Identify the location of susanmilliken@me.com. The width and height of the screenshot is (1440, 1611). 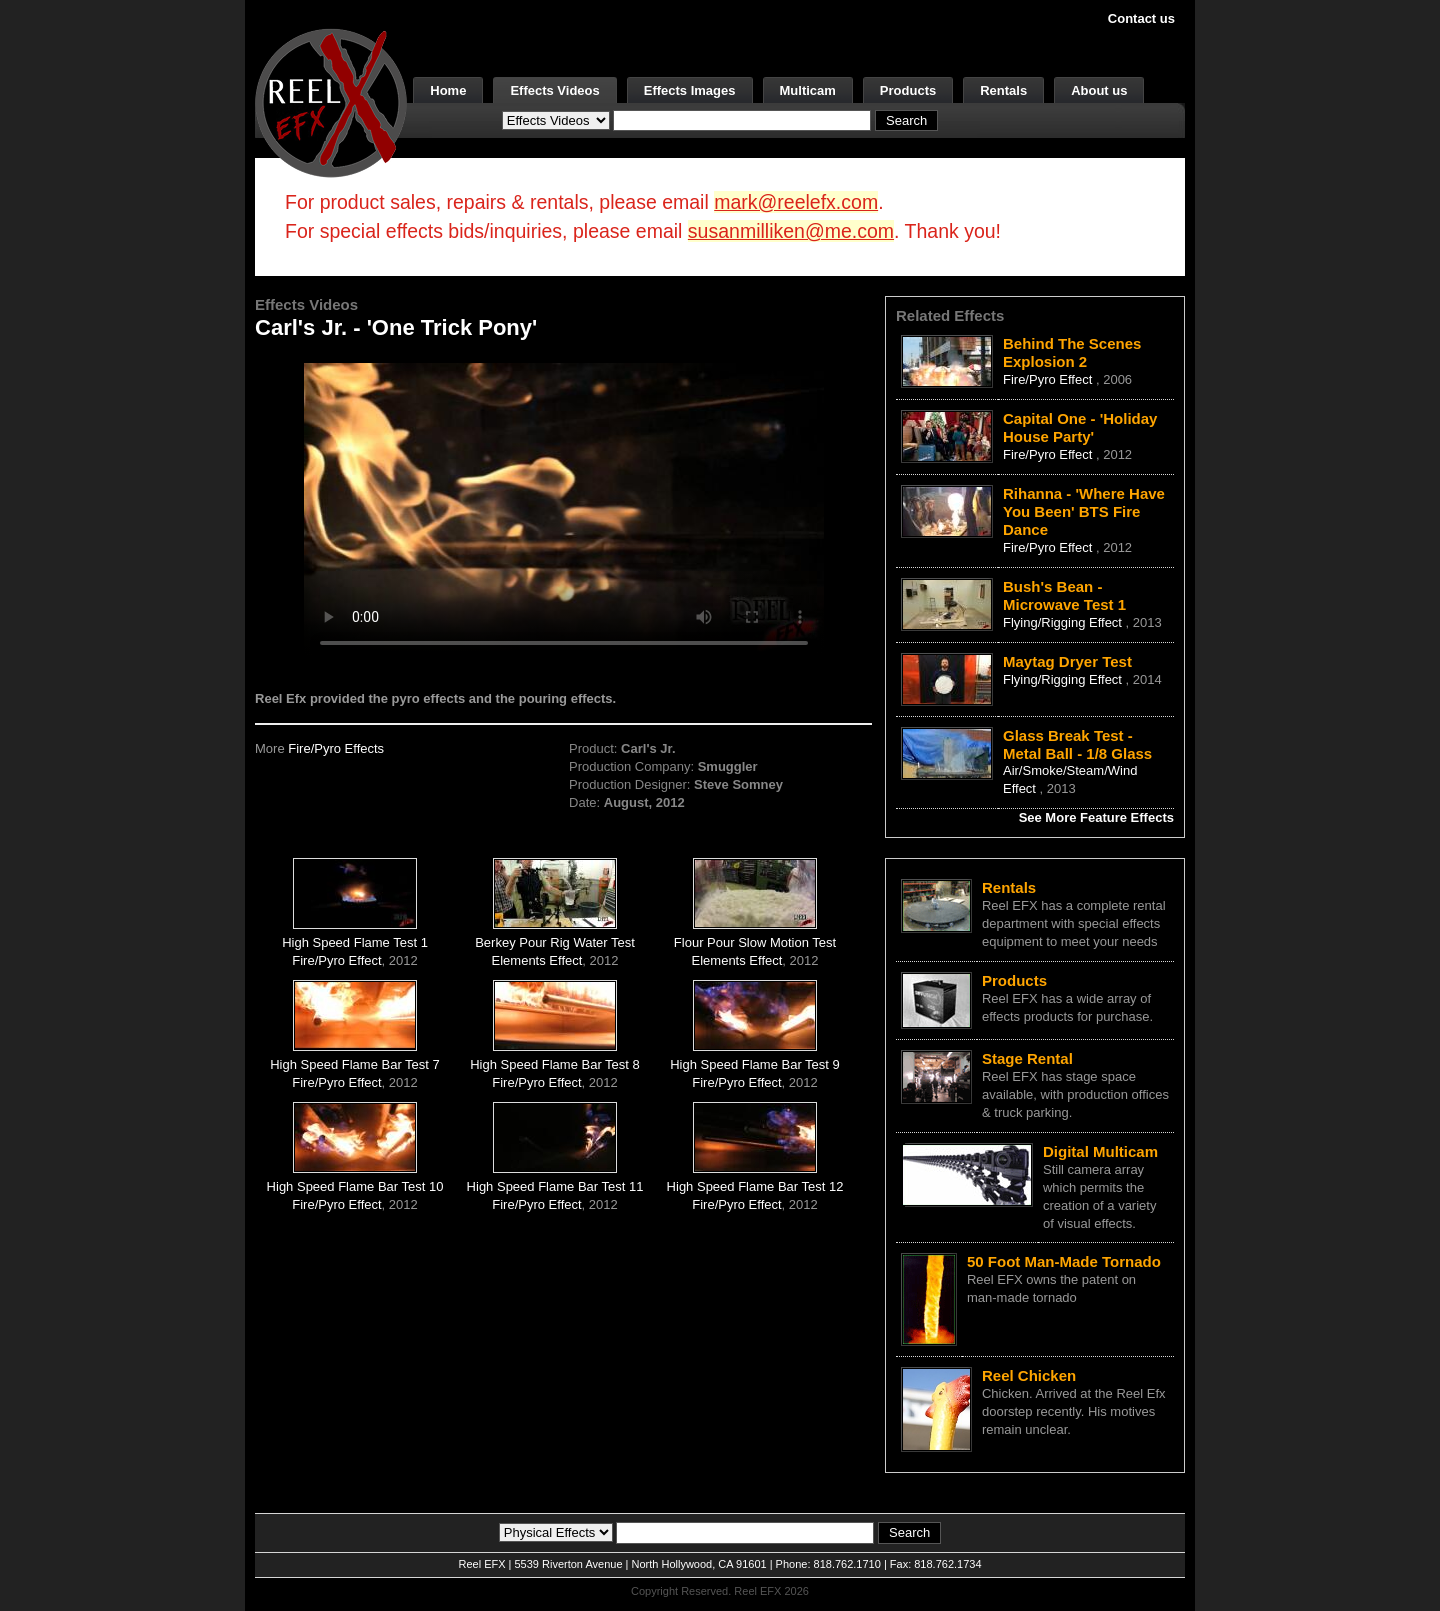
(791, 231).